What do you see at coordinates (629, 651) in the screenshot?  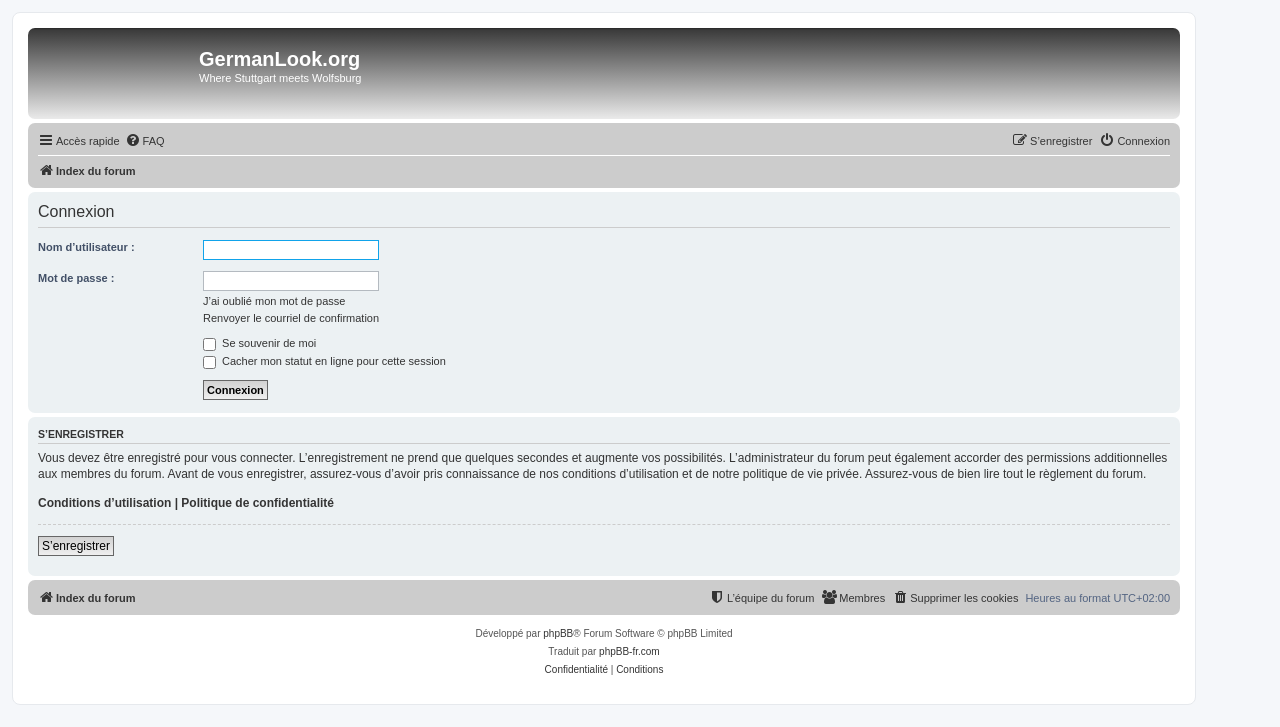 I see `phpBB-fr.com` at bounding box center [629, 651].